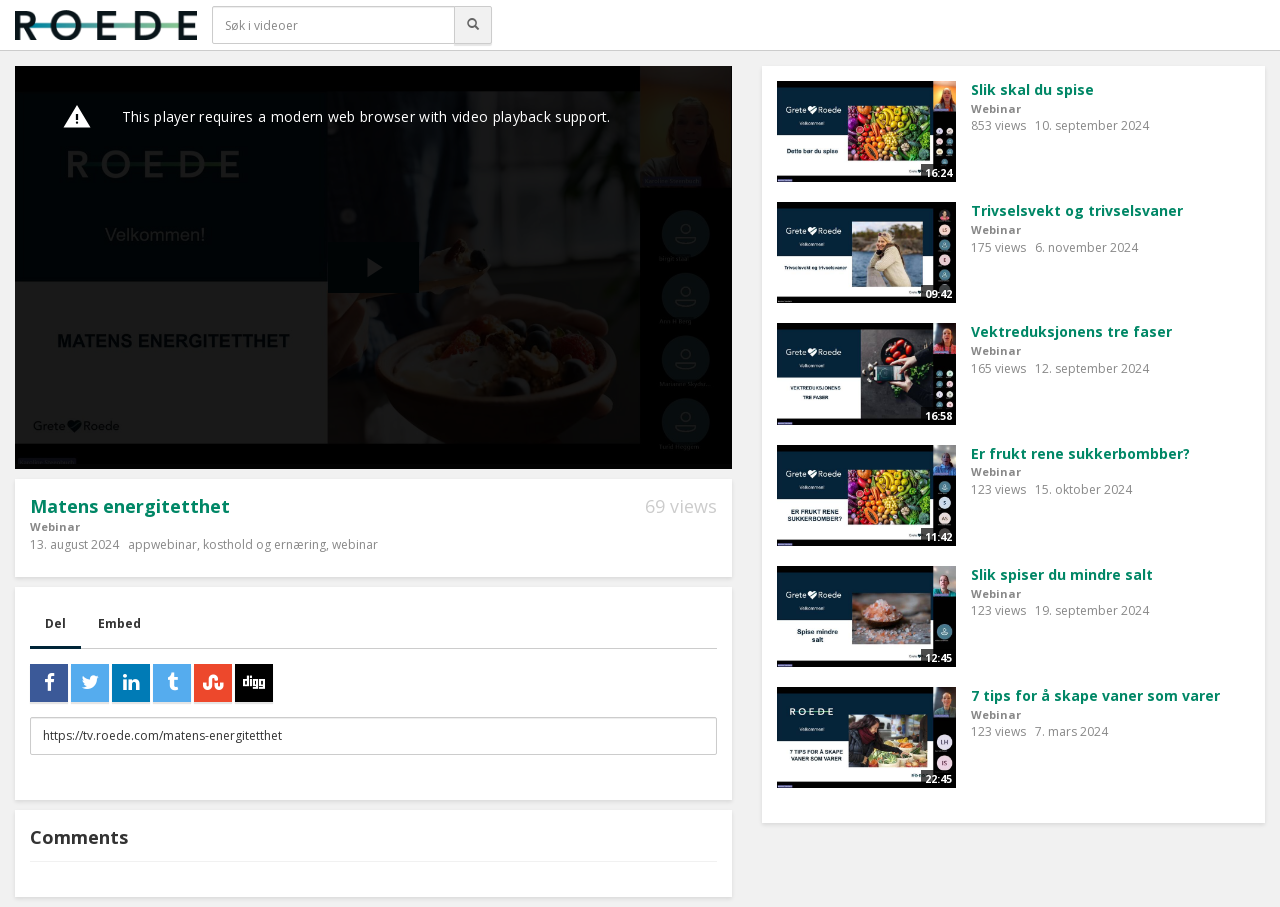 The image size is (1280, 907). Describe the element at coordinates (119, 623) in the screenshot. I see `Embed [tab]` at that location.